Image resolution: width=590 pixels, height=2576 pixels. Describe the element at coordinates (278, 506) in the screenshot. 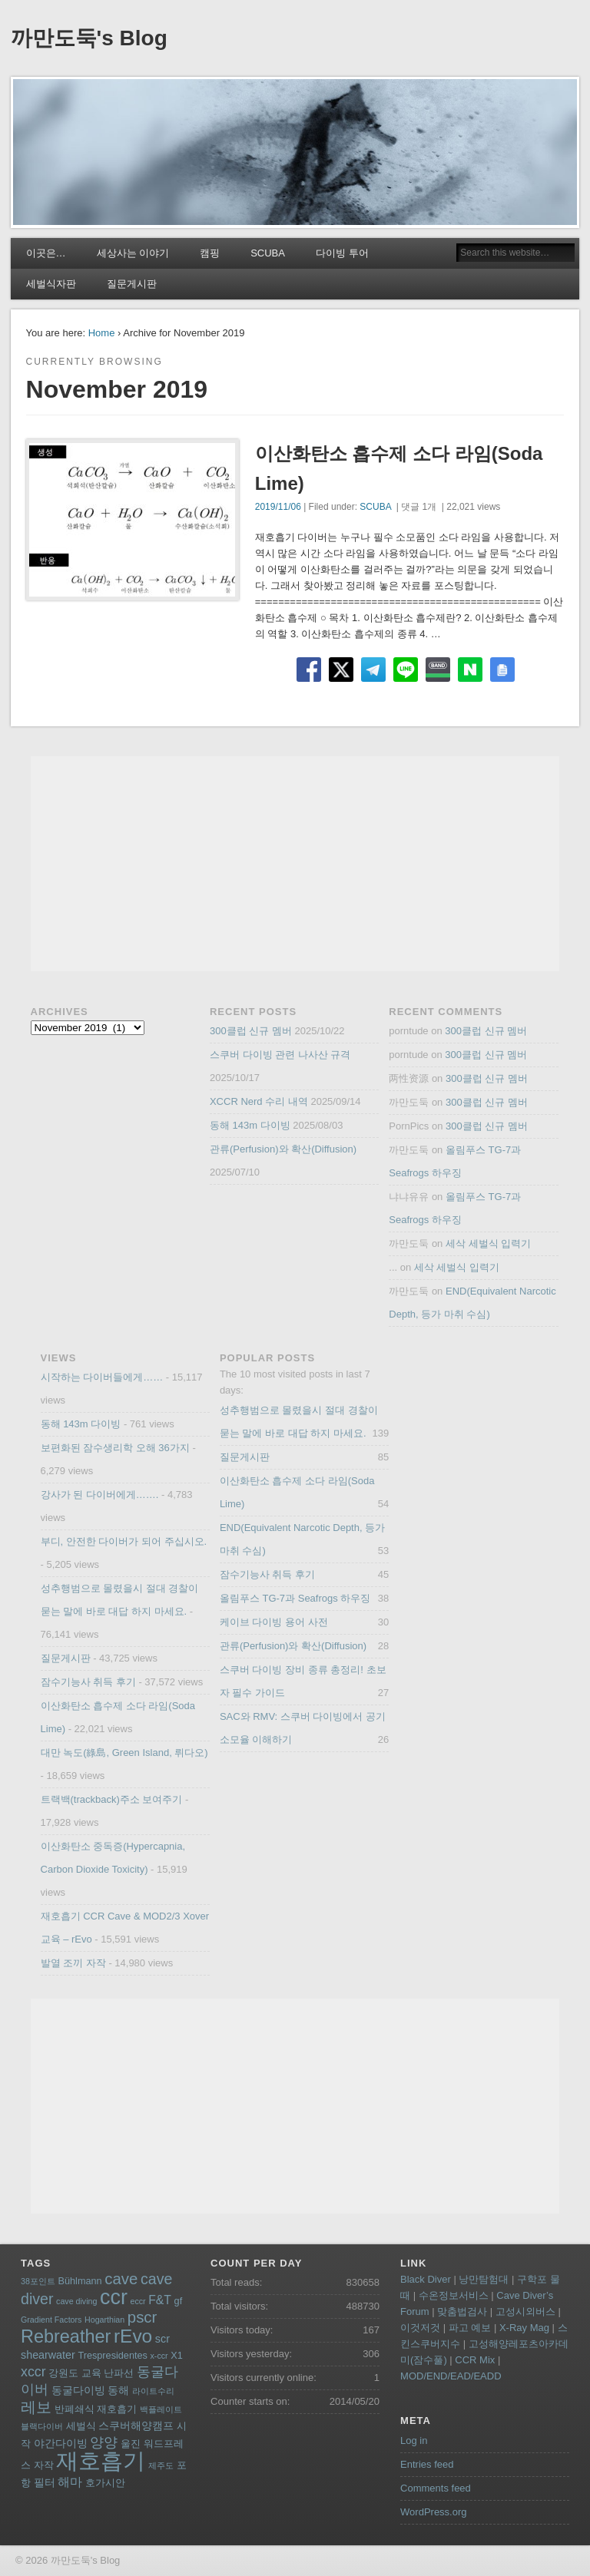

I see `2019/11/06` at that location.